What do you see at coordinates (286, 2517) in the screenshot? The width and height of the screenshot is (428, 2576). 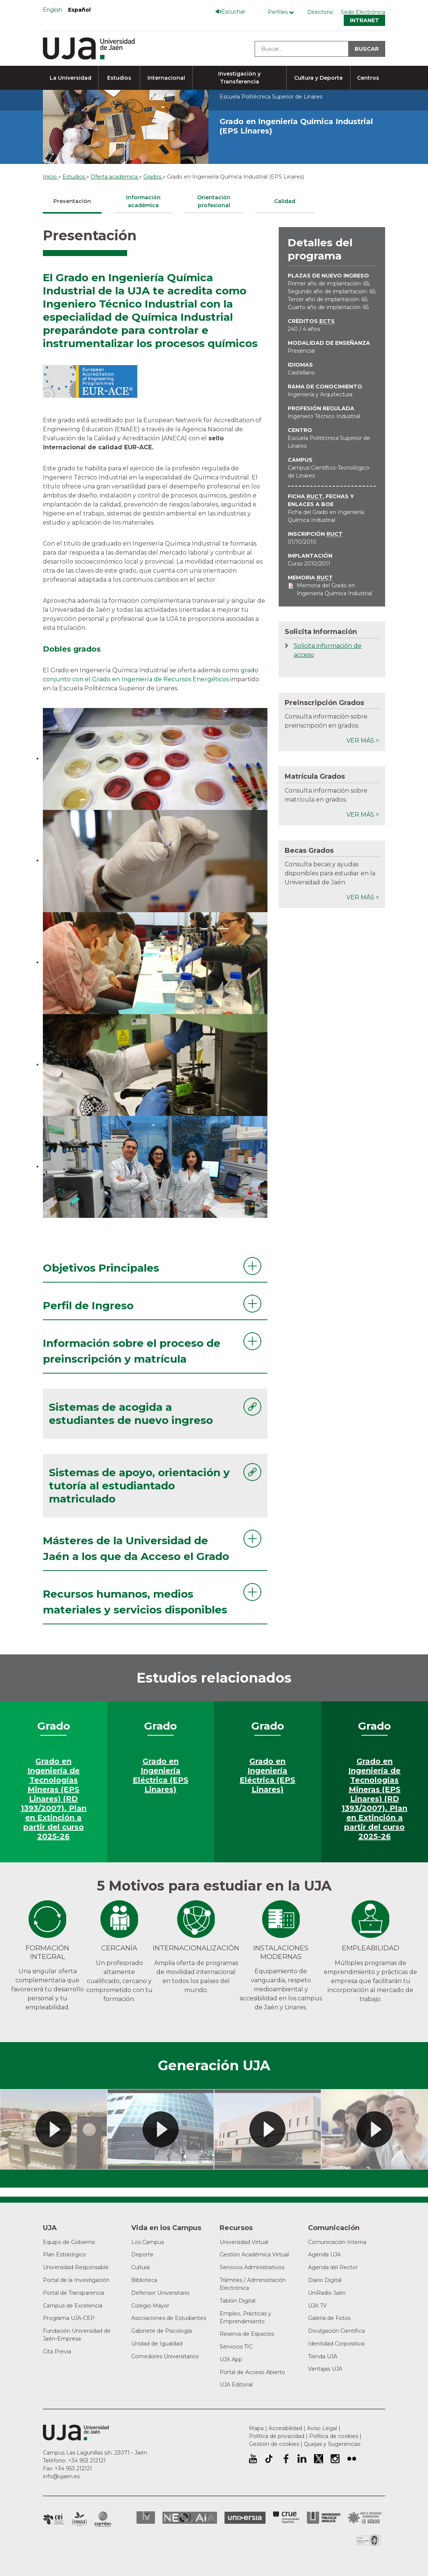 I see `Conferencia de Rectores de las Universidades Españolas` at bounding box center [286, 2517].